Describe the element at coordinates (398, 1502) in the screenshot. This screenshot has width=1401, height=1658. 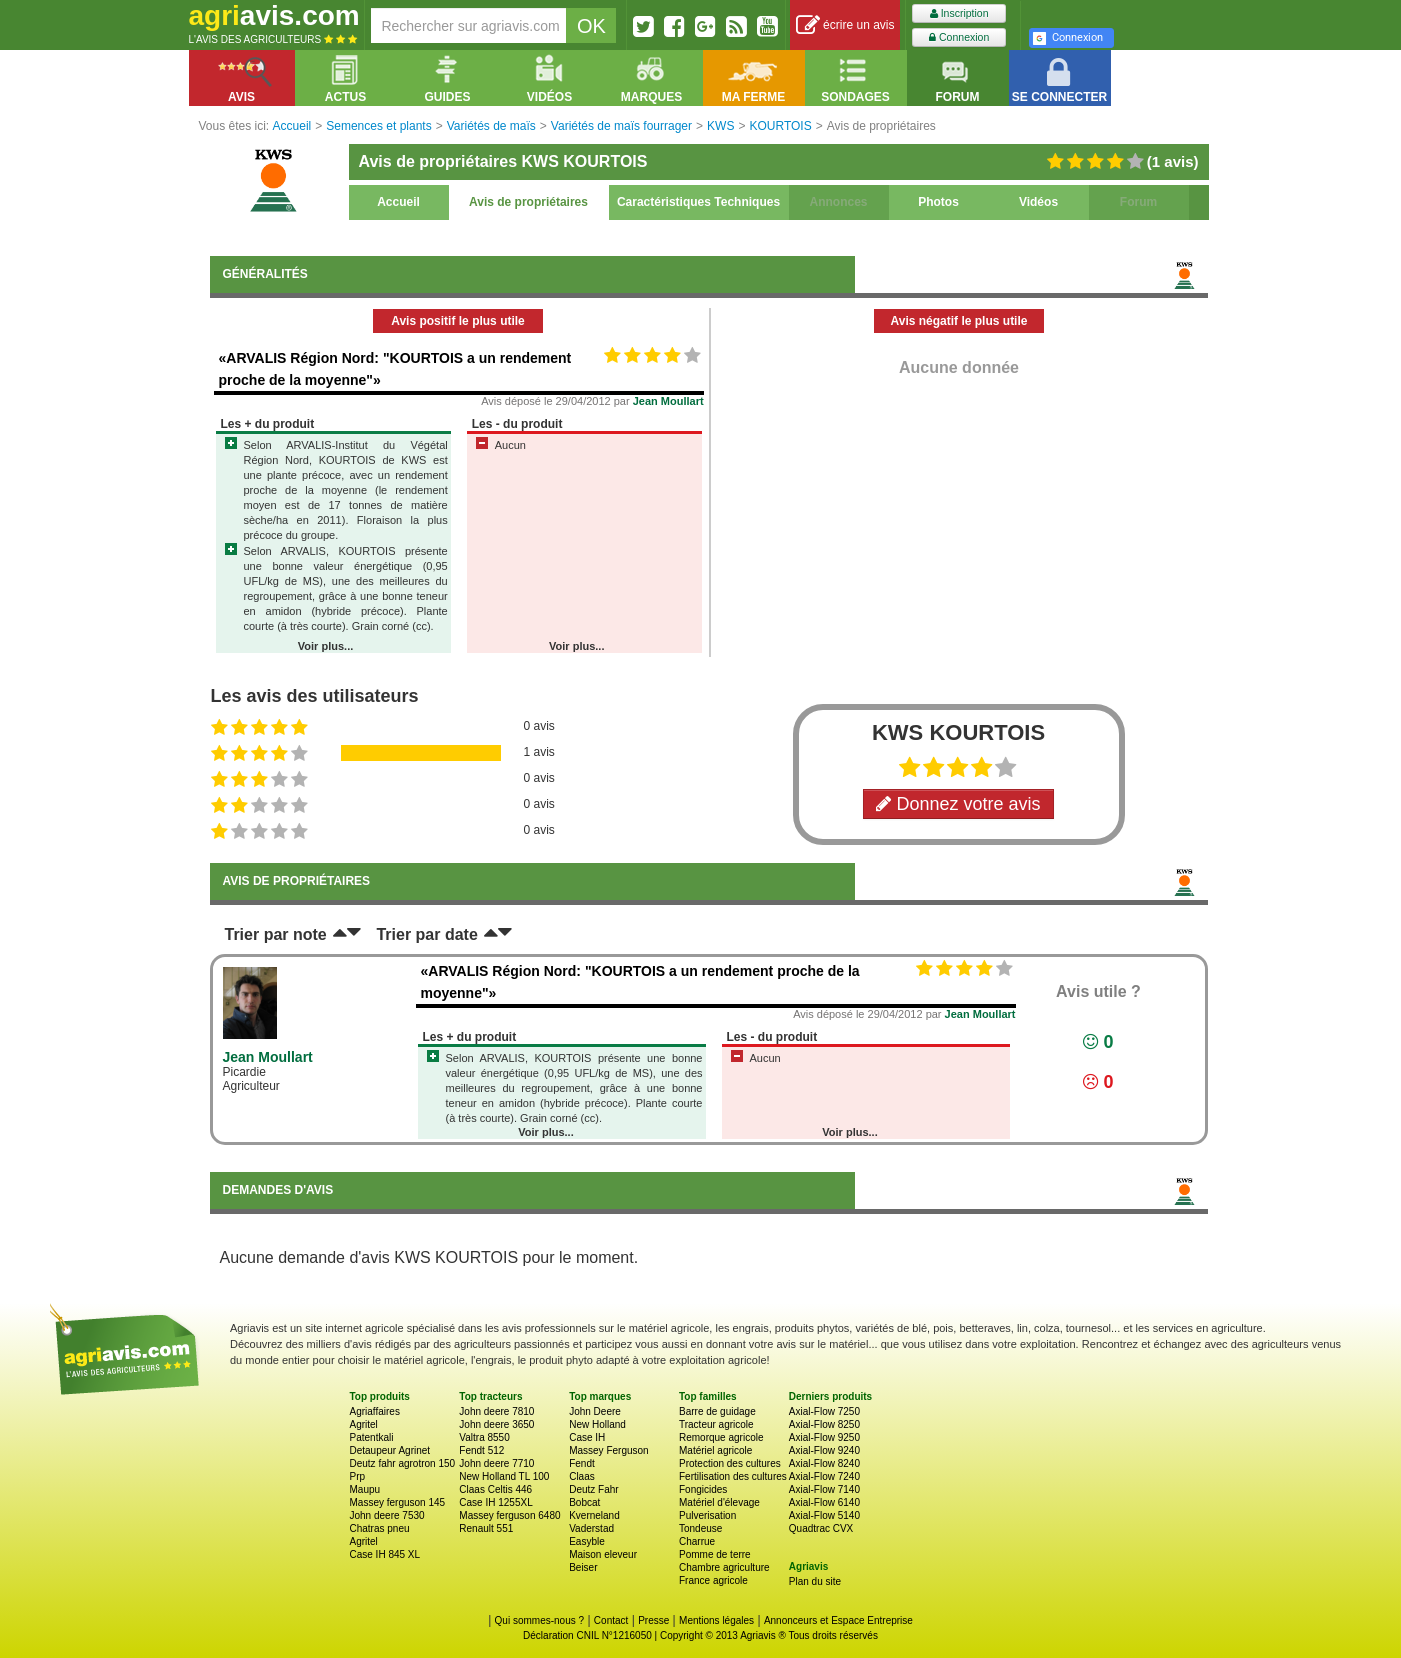
I see `Massey ferguson 145` at that location.